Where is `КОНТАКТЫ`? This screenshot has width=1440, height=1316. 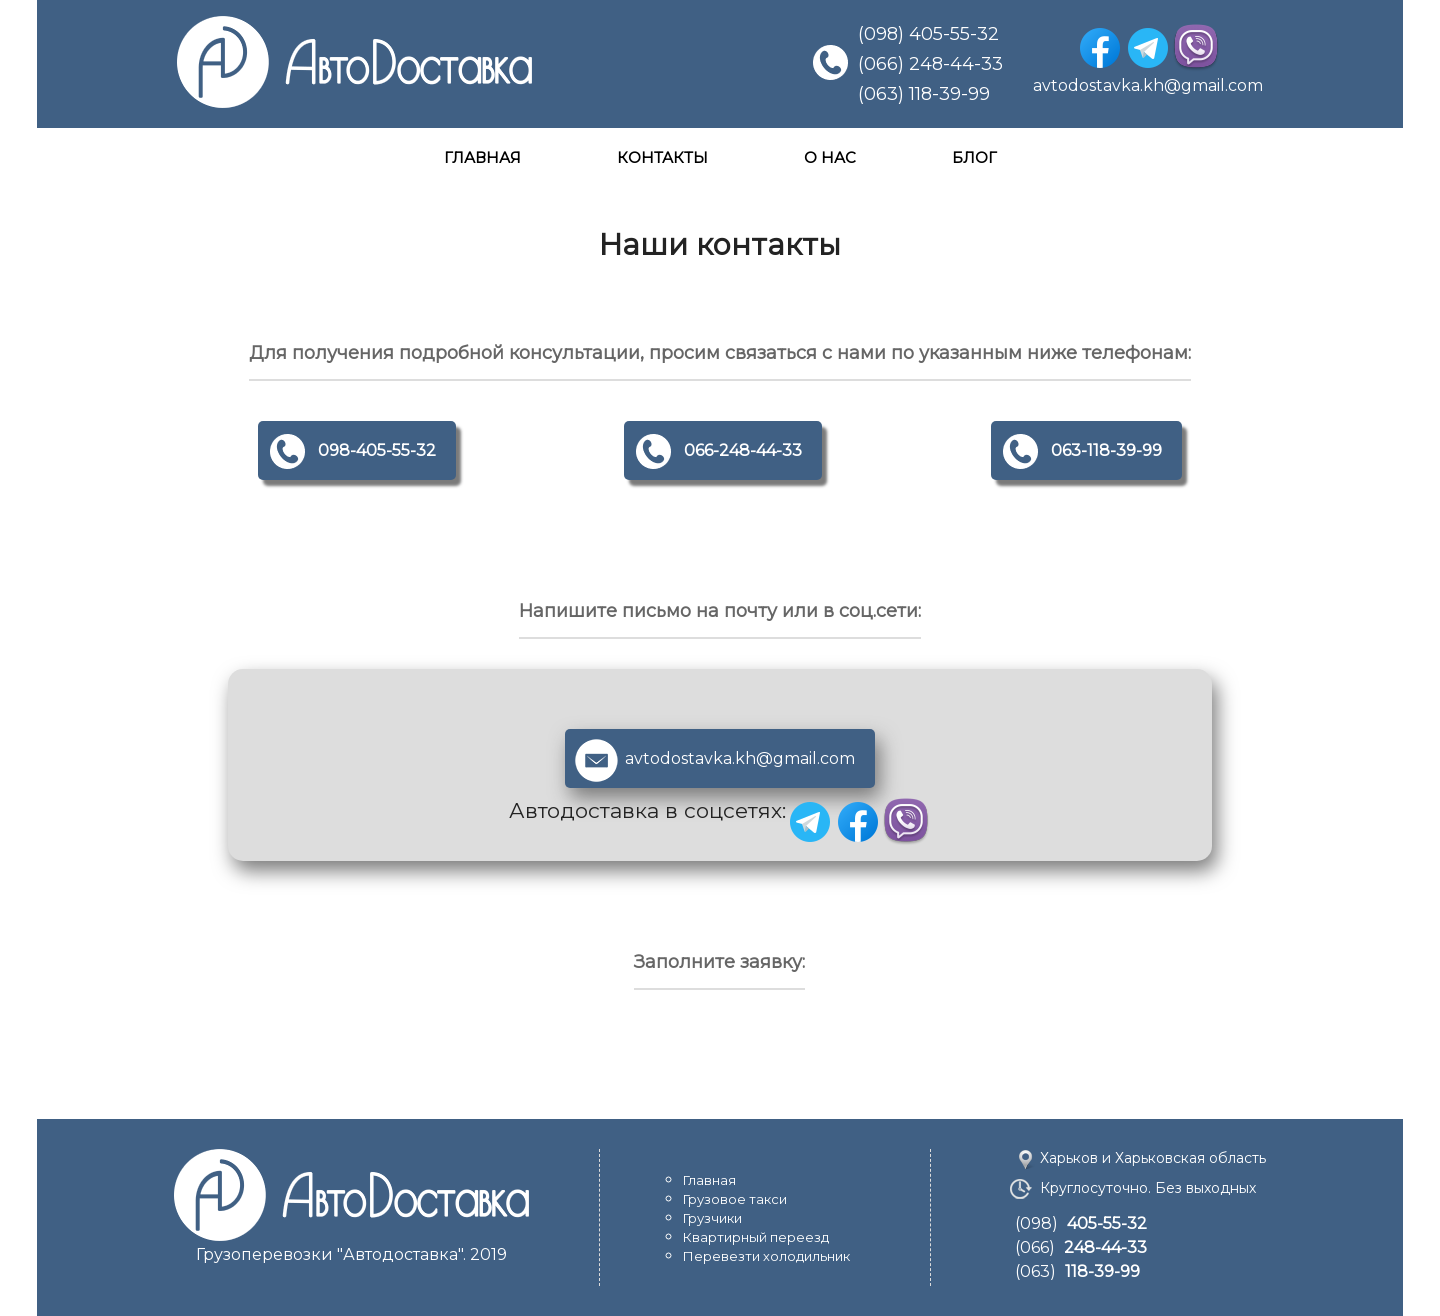 КОНТАКТЫ is located at coordinates (662, 157).